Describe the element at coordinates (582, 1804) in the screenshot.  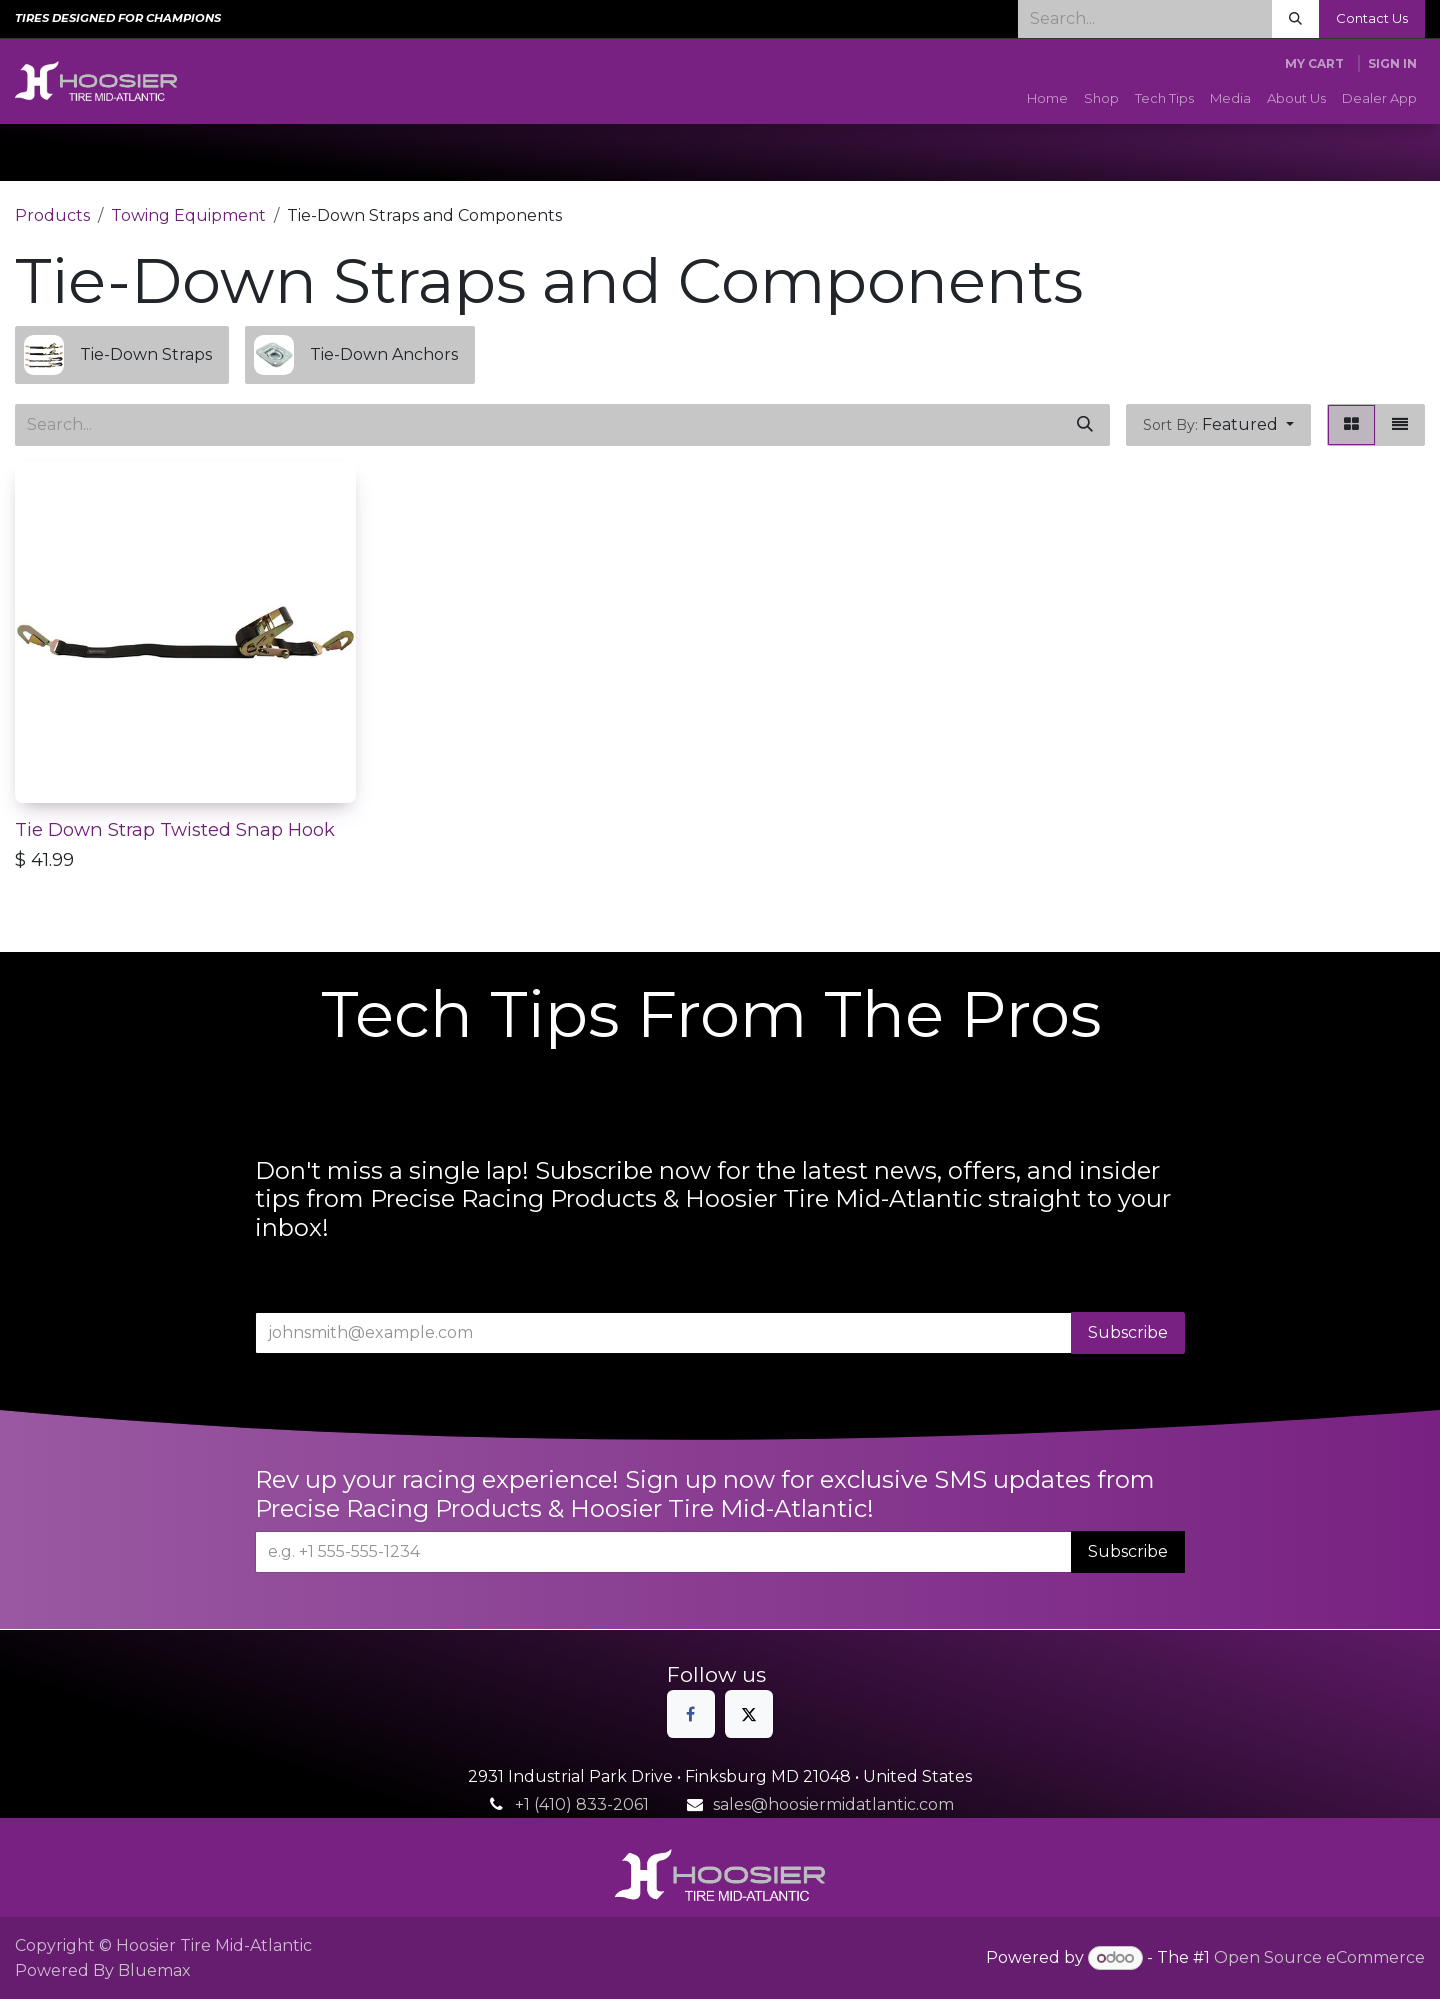
I see `+1 (410) 833-2061` at that location.